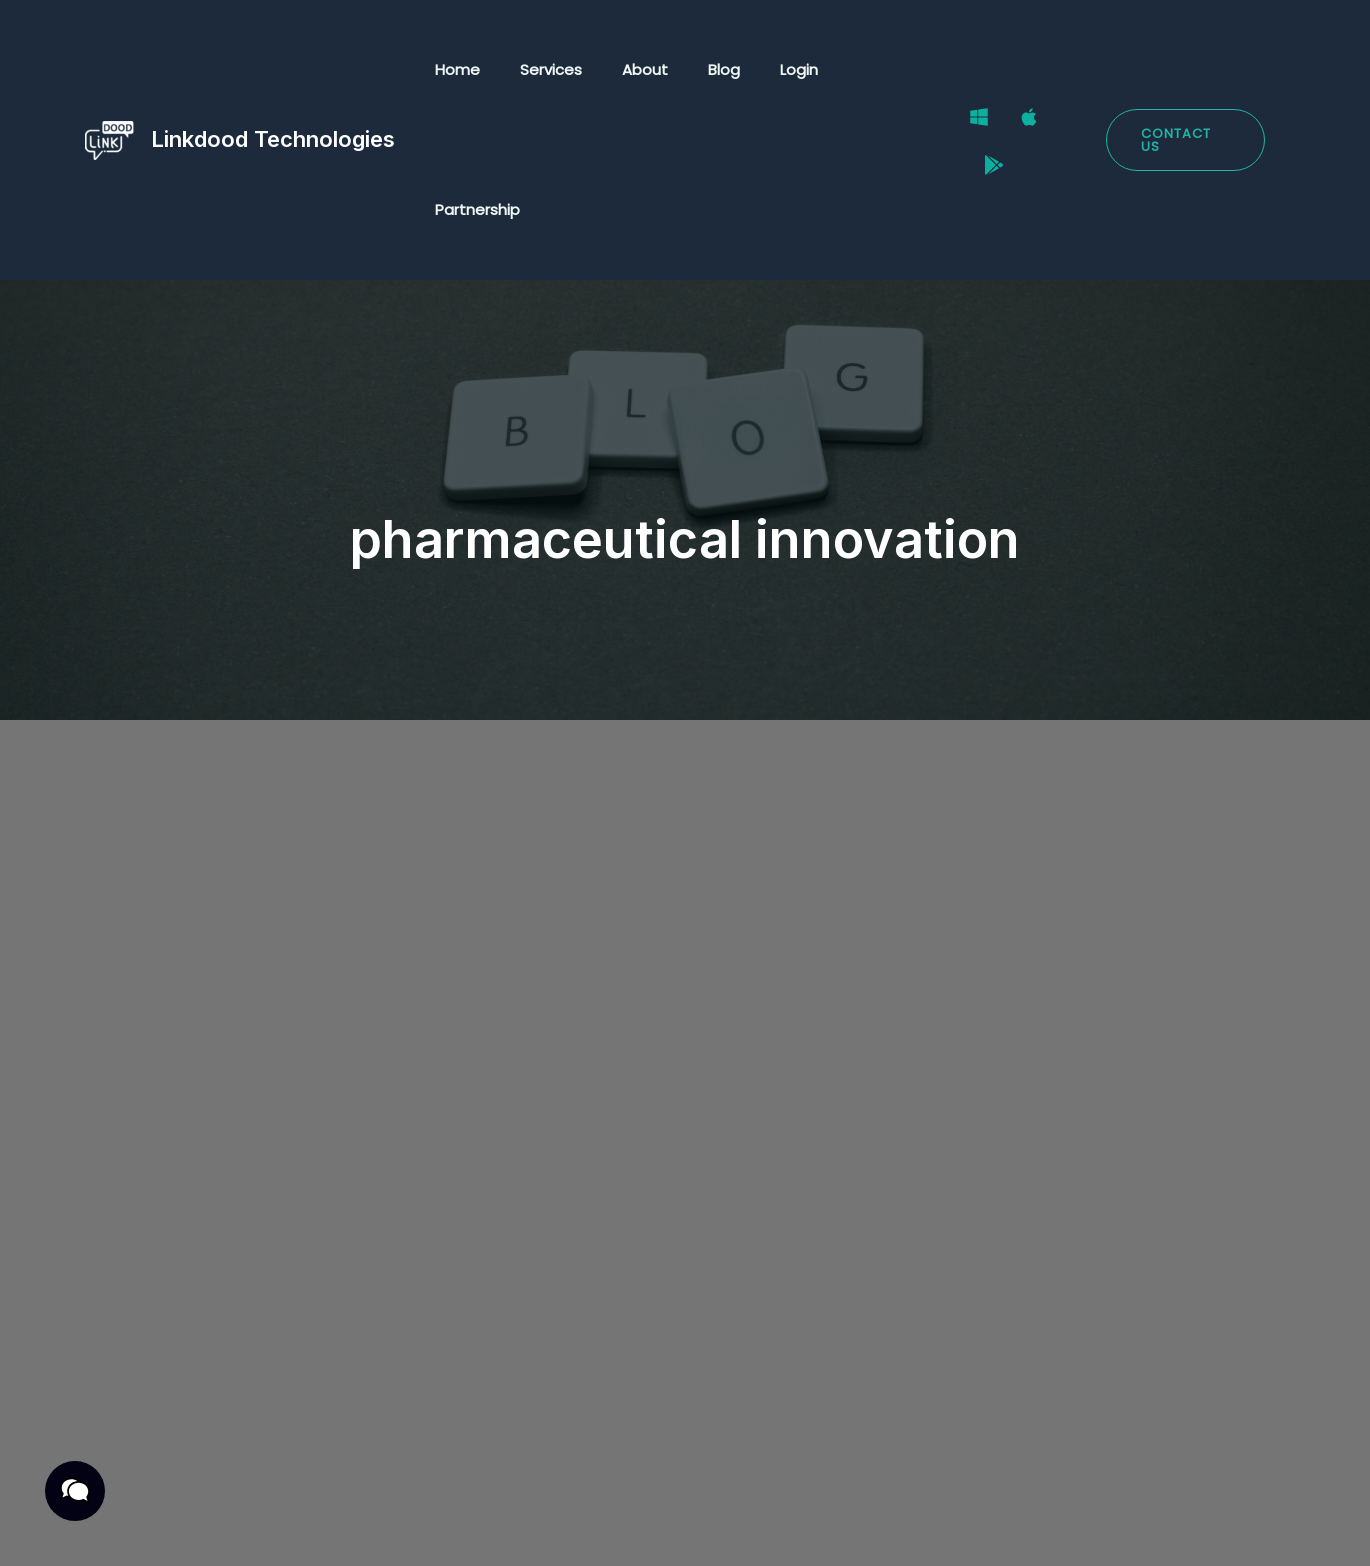  I want to click on [Google Play Store], so click(1072, 71).